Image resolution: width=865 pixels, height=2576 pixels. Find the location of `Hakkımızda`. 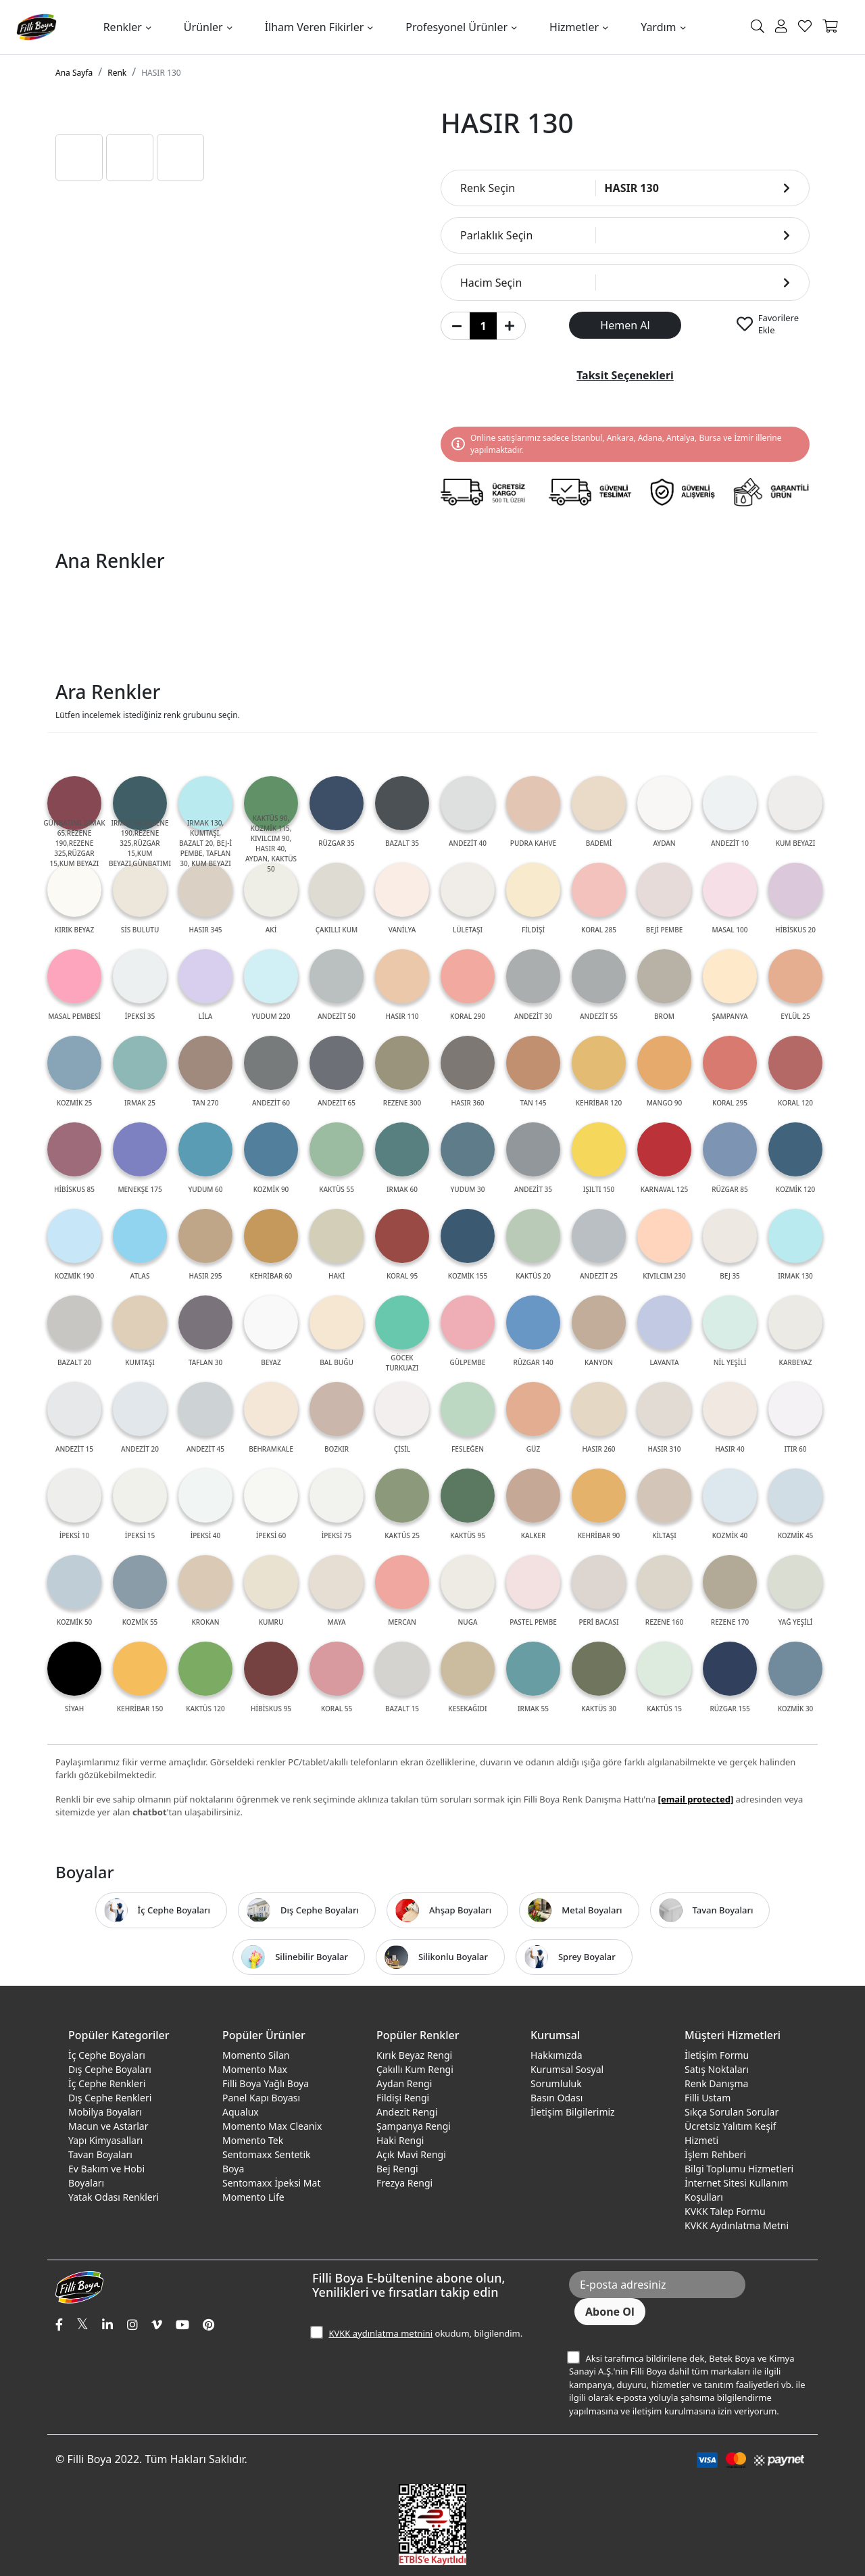

Hakkımızda is located at coordinates (556, 2055).